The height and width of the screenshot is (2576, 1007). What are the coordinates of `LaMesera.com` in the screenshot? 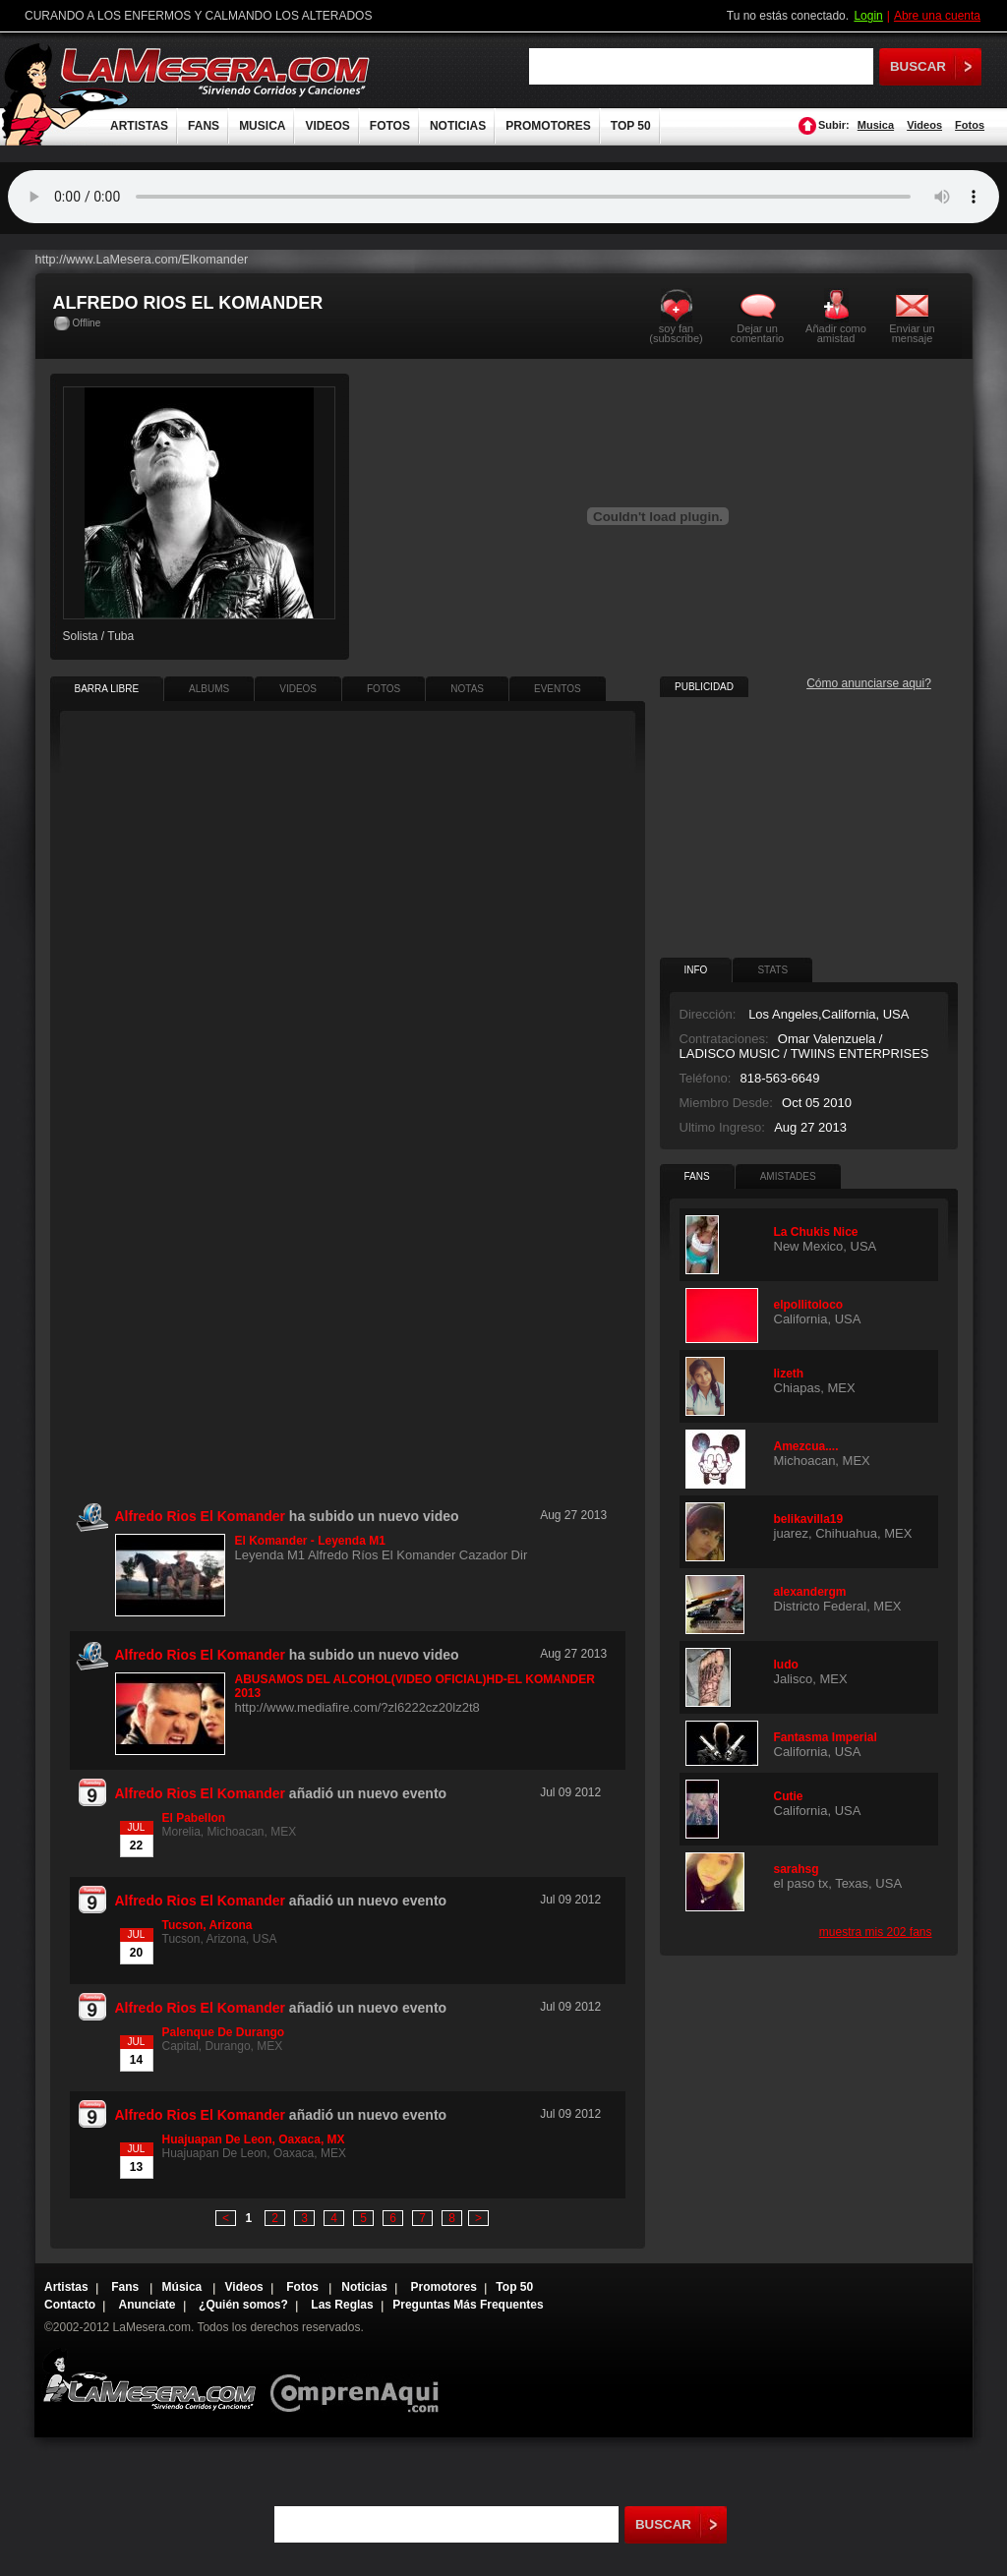 It's located at (216, 71).